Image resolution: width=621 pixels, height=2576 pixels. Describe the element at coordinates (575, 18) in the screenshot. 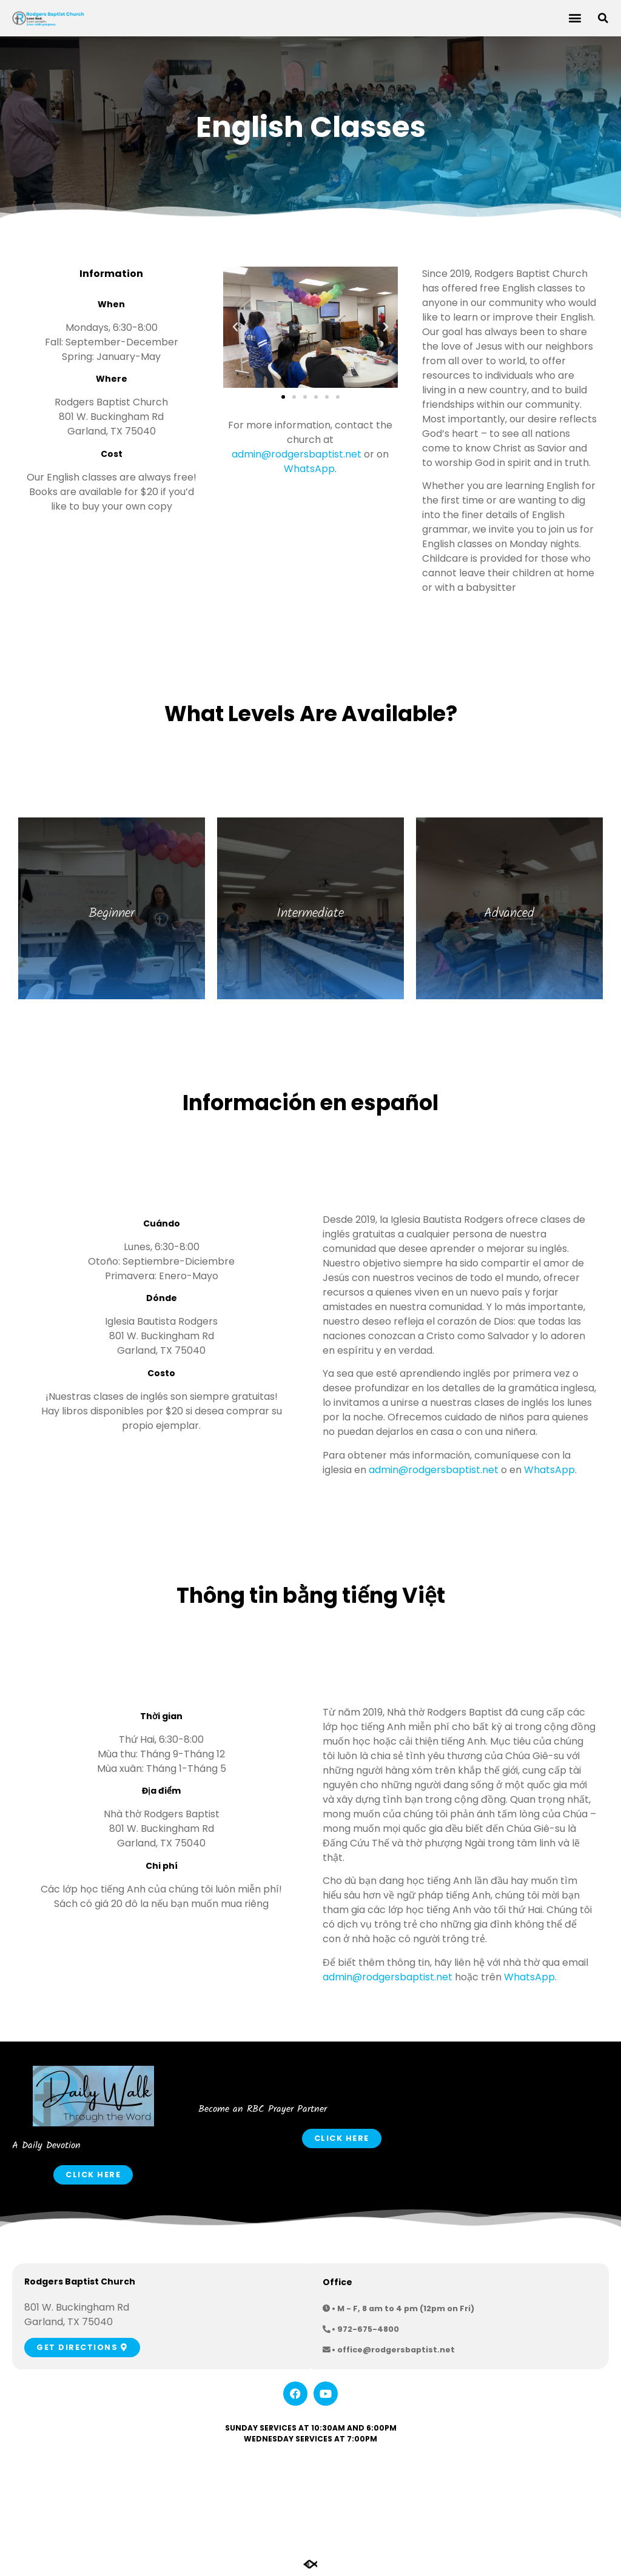

I see `[button]` at that location.